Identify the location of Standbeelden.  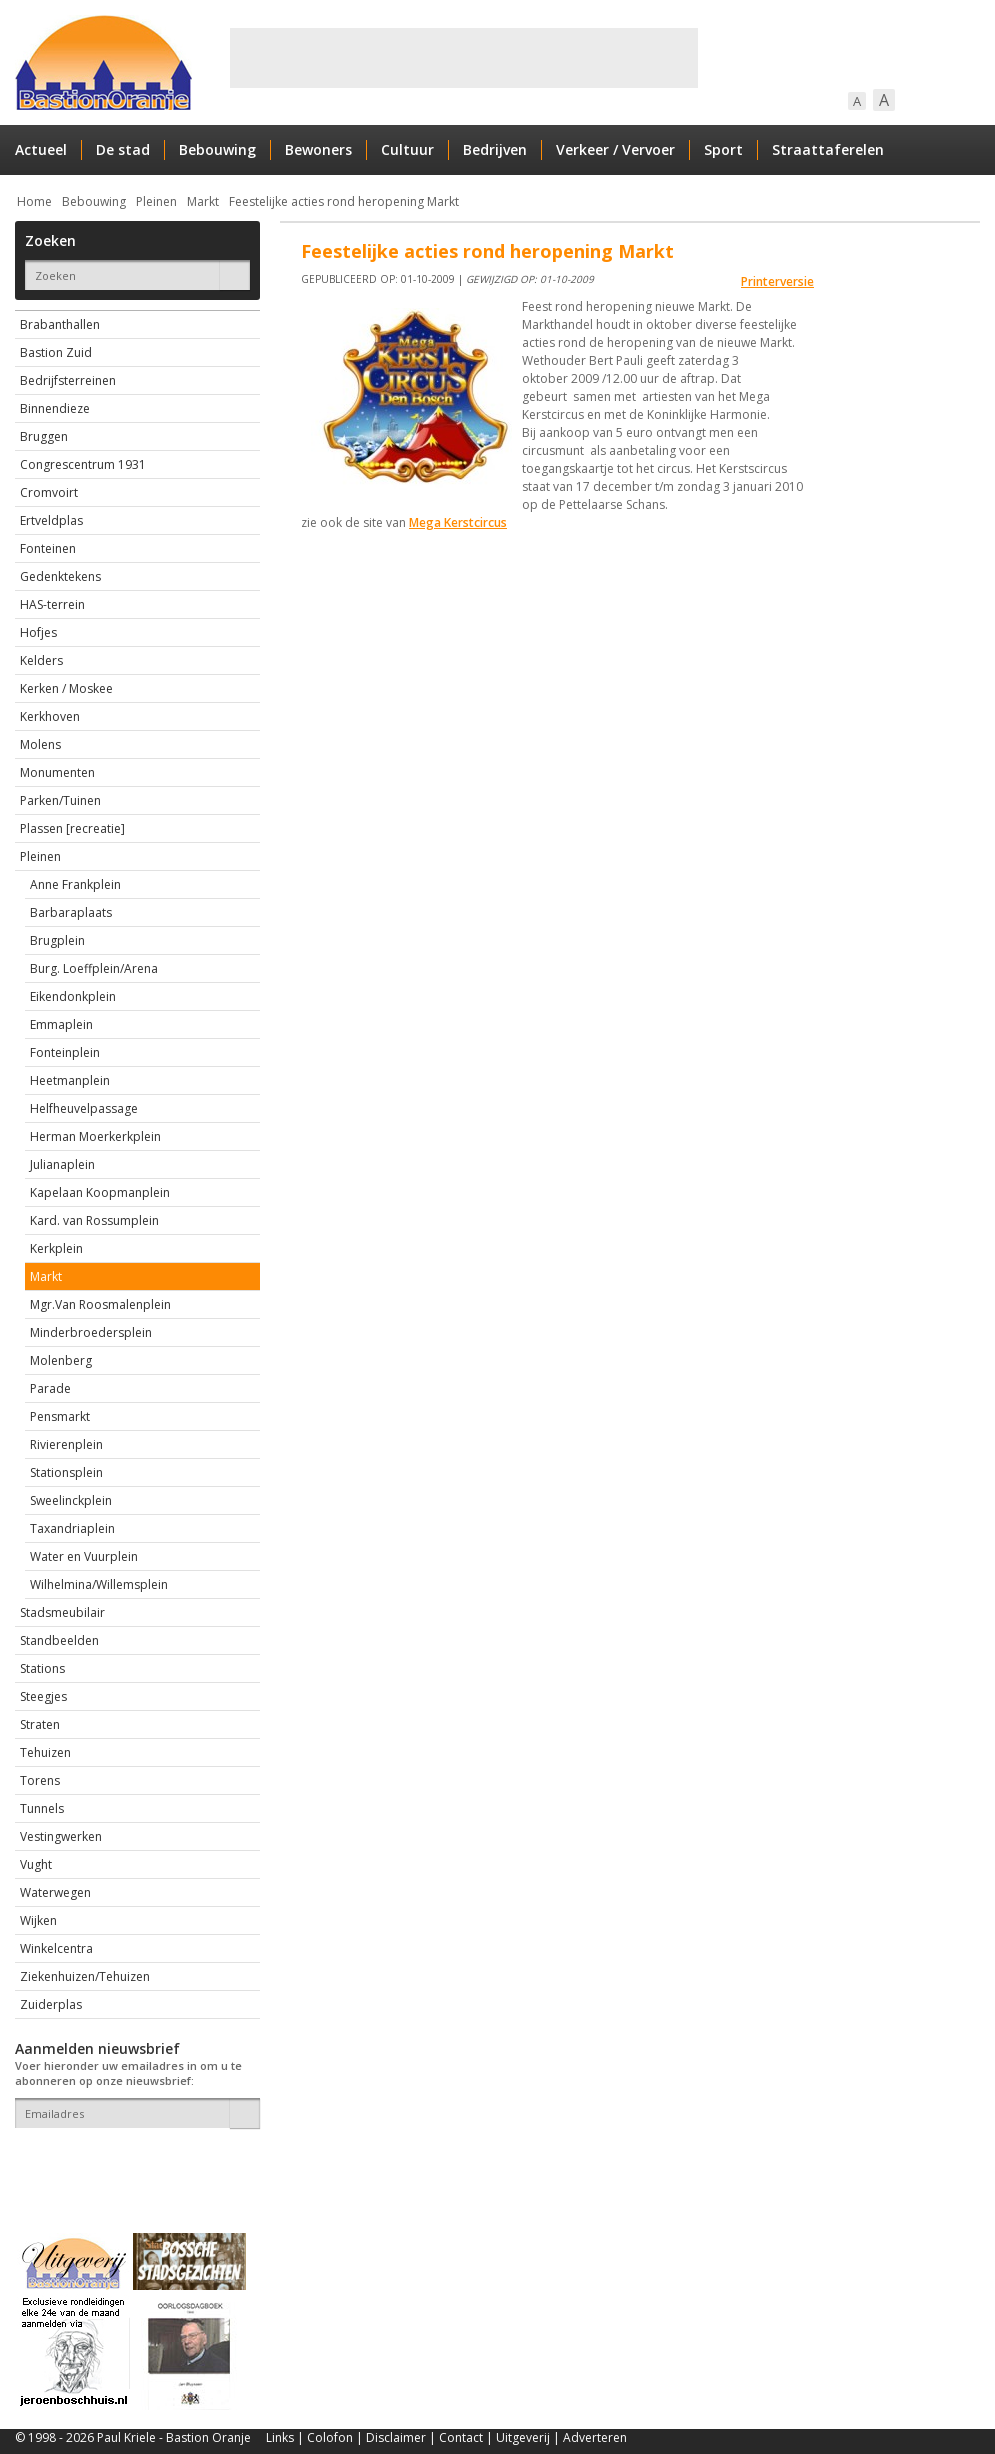
(59, 1640).